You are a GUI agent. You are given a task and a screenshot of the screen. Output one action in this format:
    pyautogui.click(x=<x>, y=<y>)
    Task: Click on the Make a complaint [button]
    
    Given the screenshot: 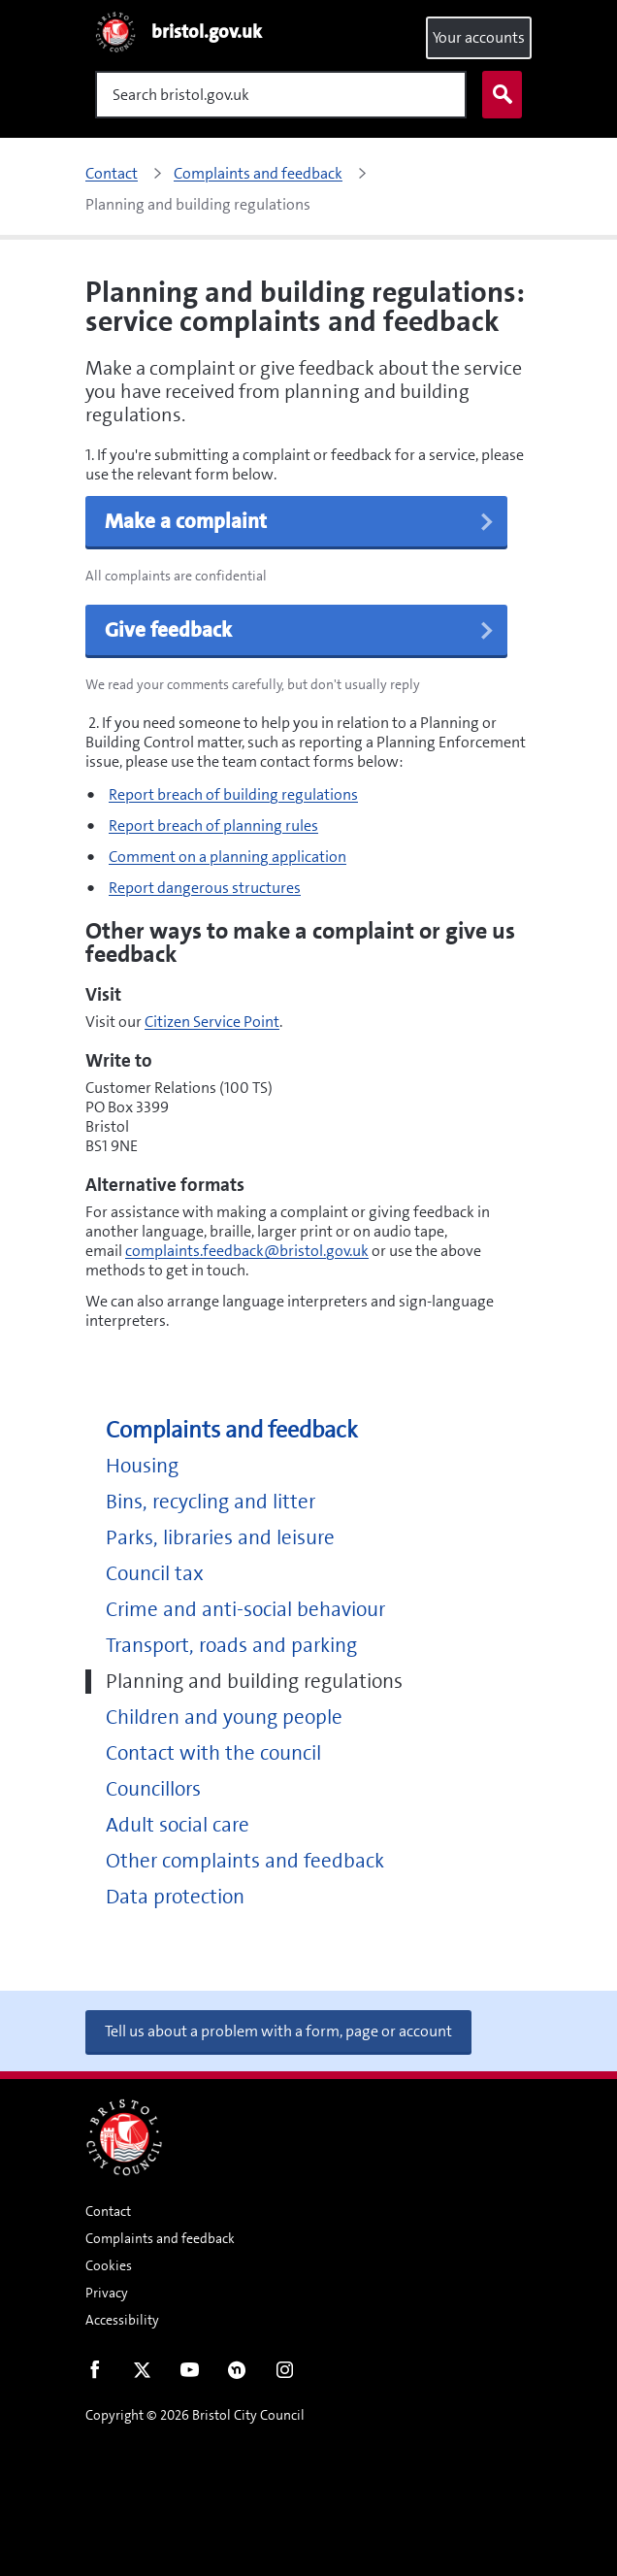 What is the action you would take?
    pyautogui.click(x=300, y=521)
    